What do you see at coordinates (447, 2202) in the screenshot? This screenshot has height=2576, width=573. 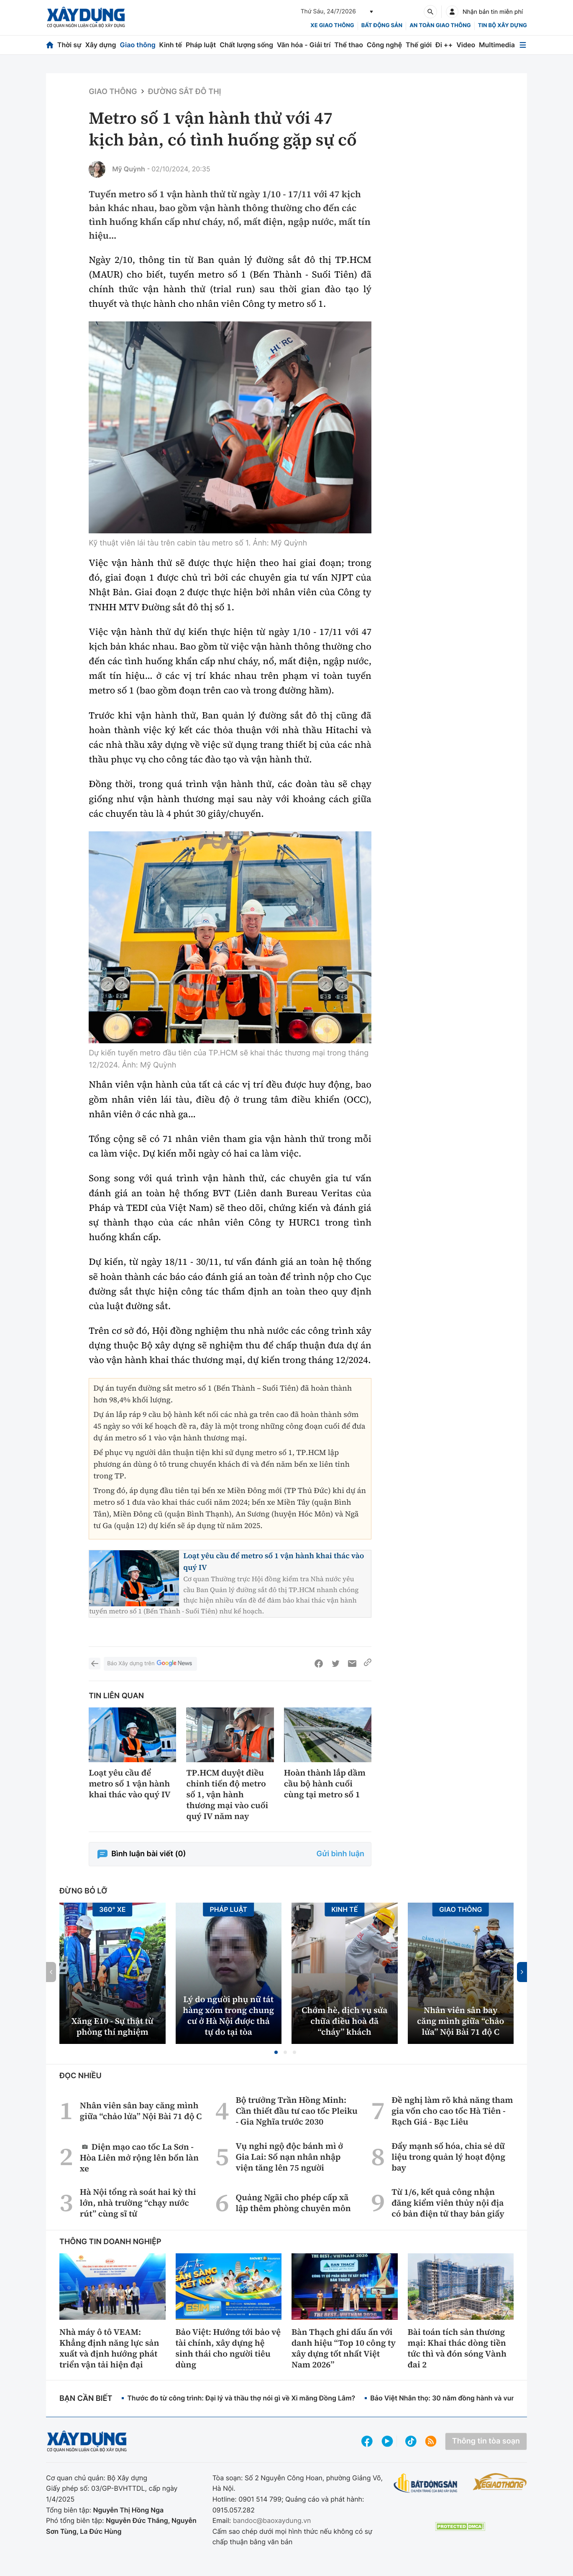 I see `Từ 1/6, kết quả công nhận đăng kiểm viên thủy nội địa có bản điện tử thay bản giấy` at bounding box center [447, 2202].